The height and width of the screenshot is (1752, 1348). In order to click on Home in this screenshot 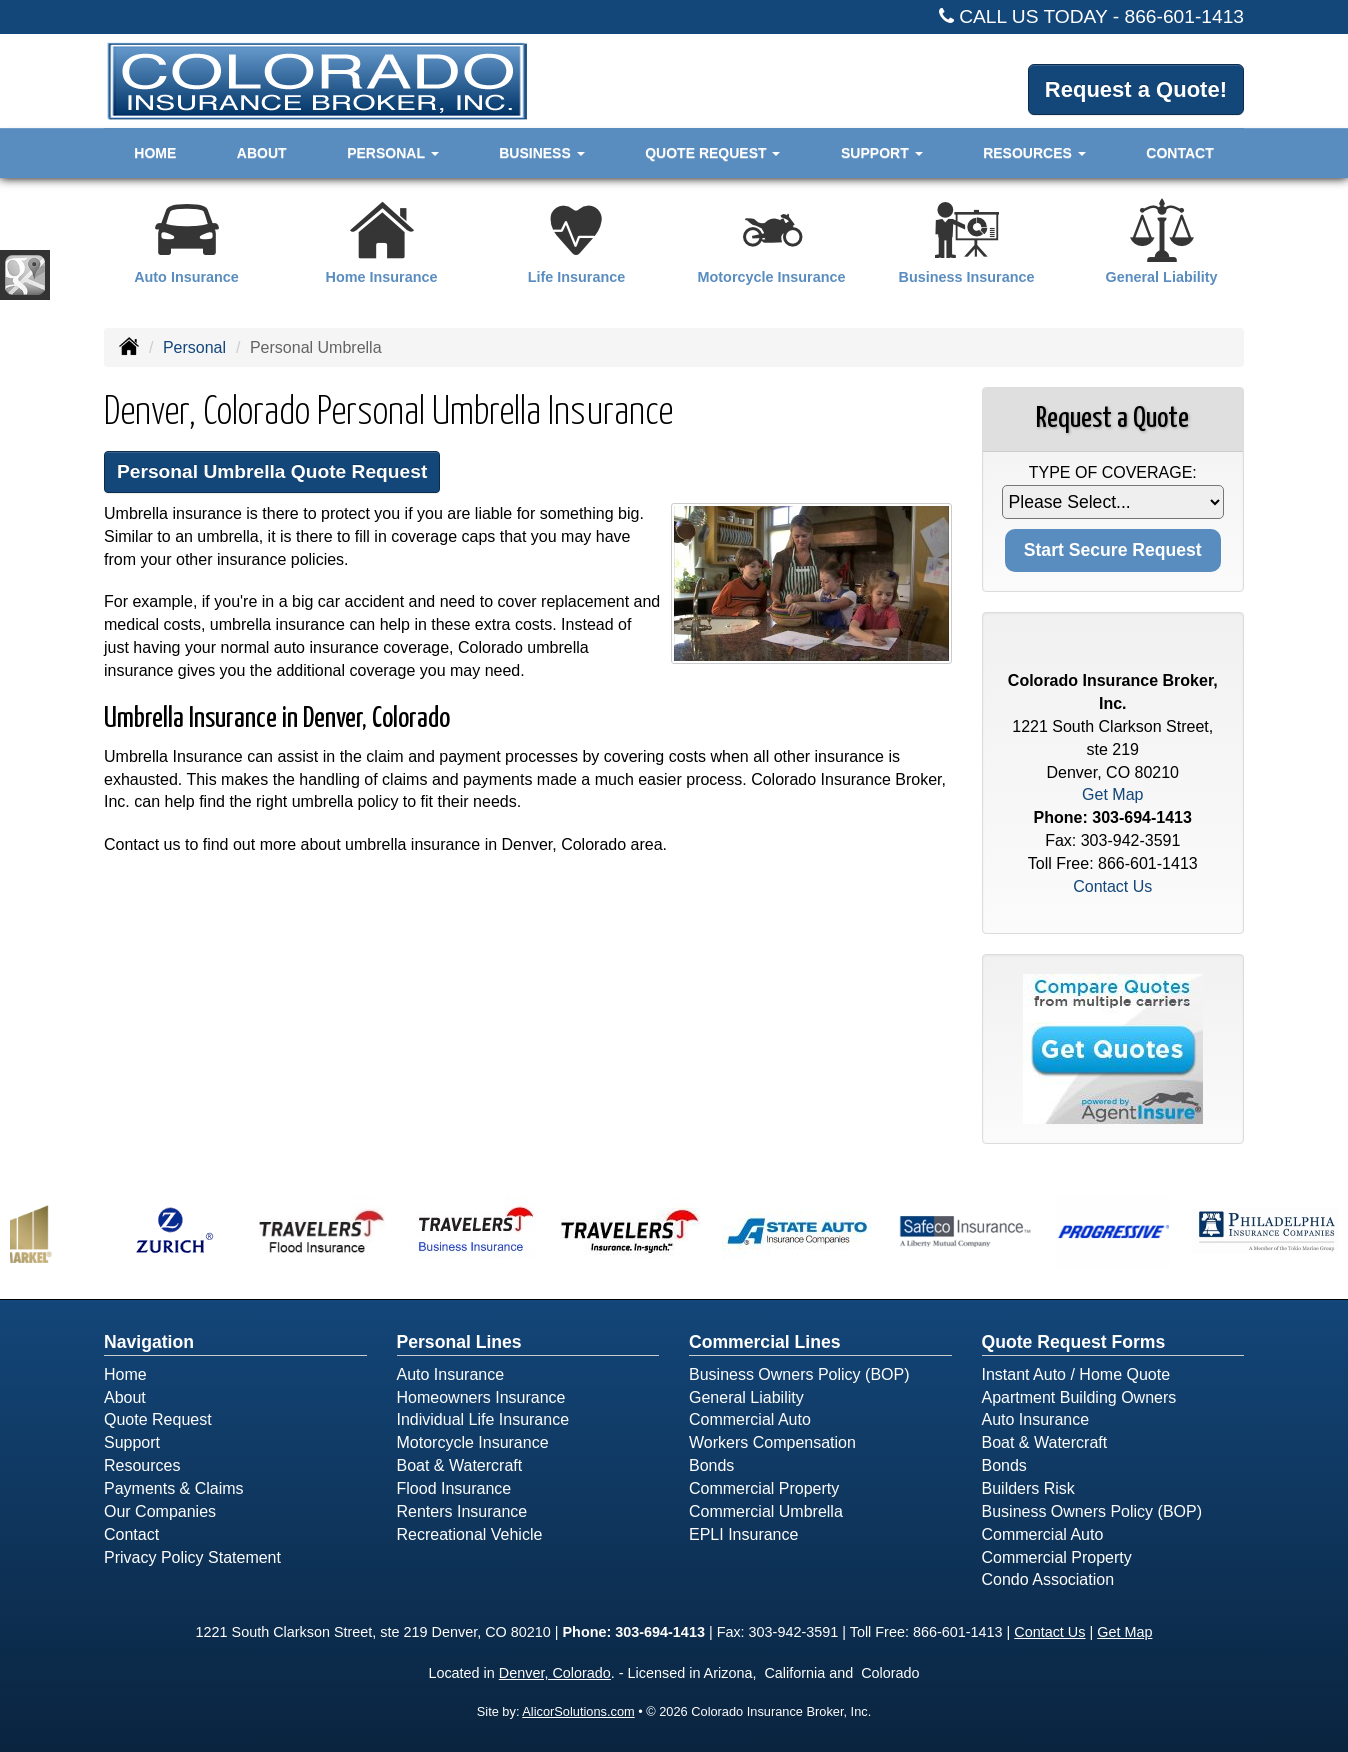, I will do `click(155, 153)`.